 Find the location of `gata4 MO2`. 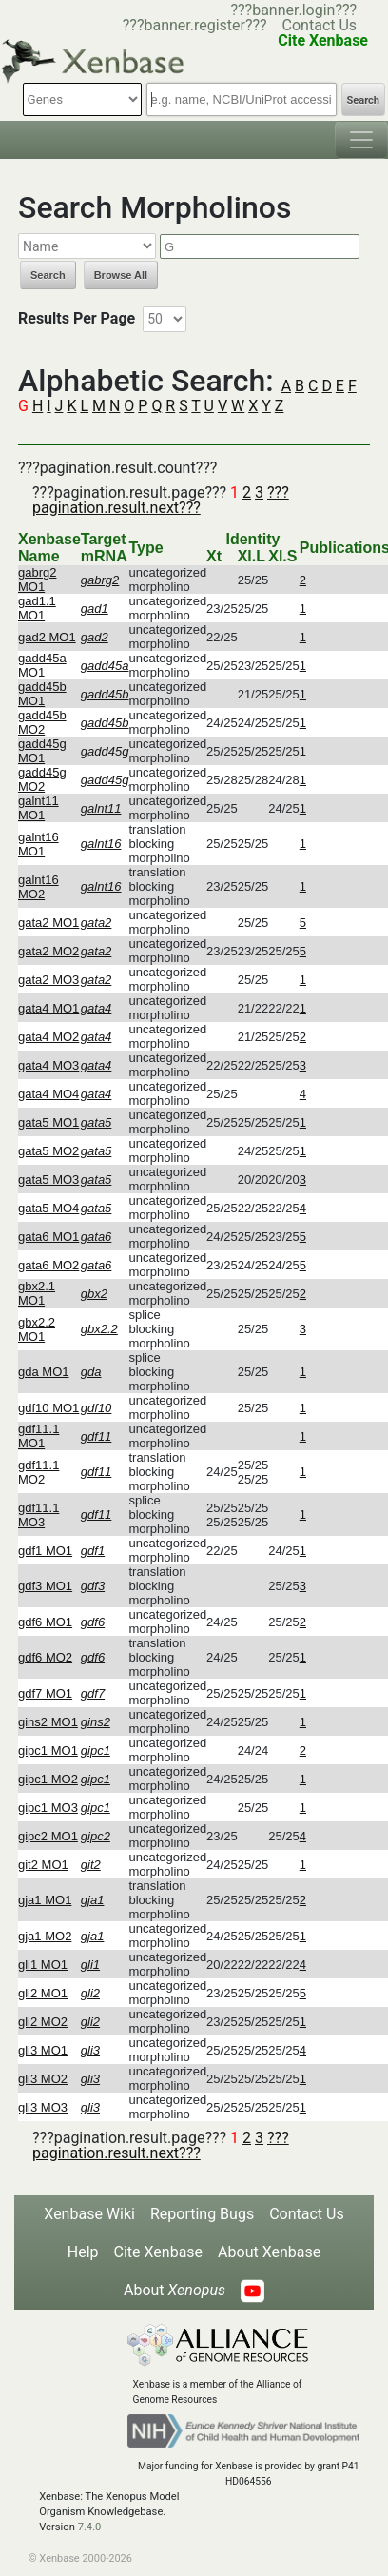

gata4 MO2 is located at coordinates (48, 1037).